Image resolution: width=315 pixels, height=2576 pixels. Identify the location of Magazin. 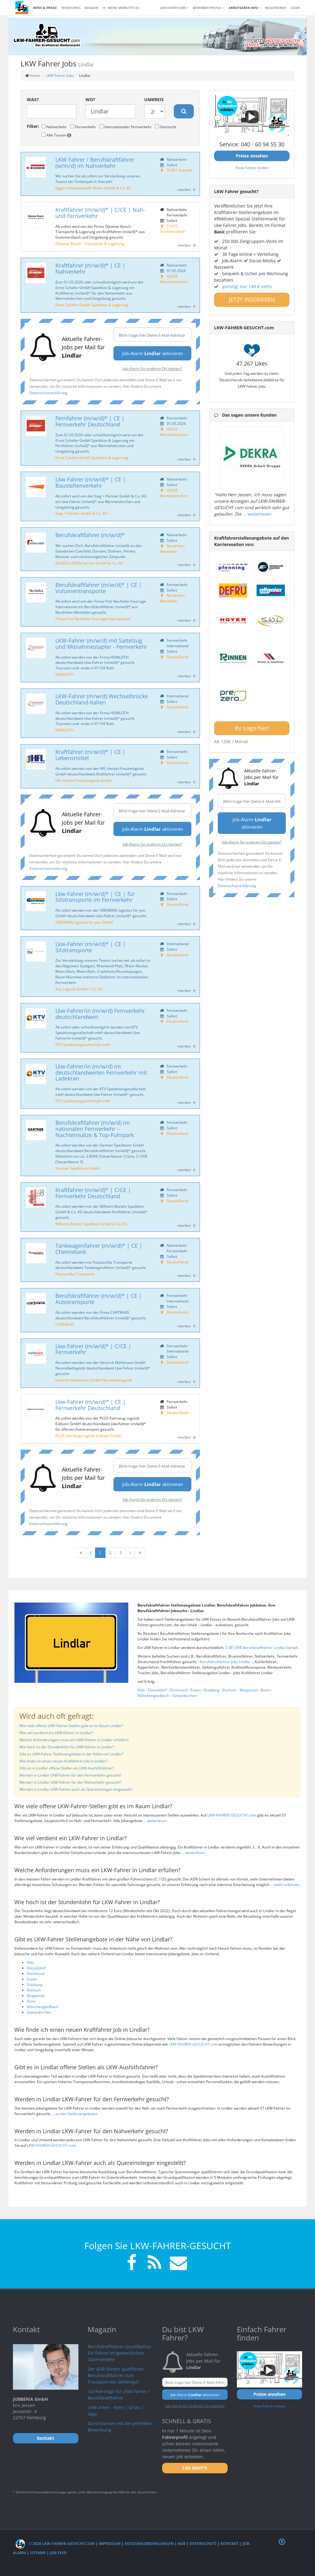
(91, 8).